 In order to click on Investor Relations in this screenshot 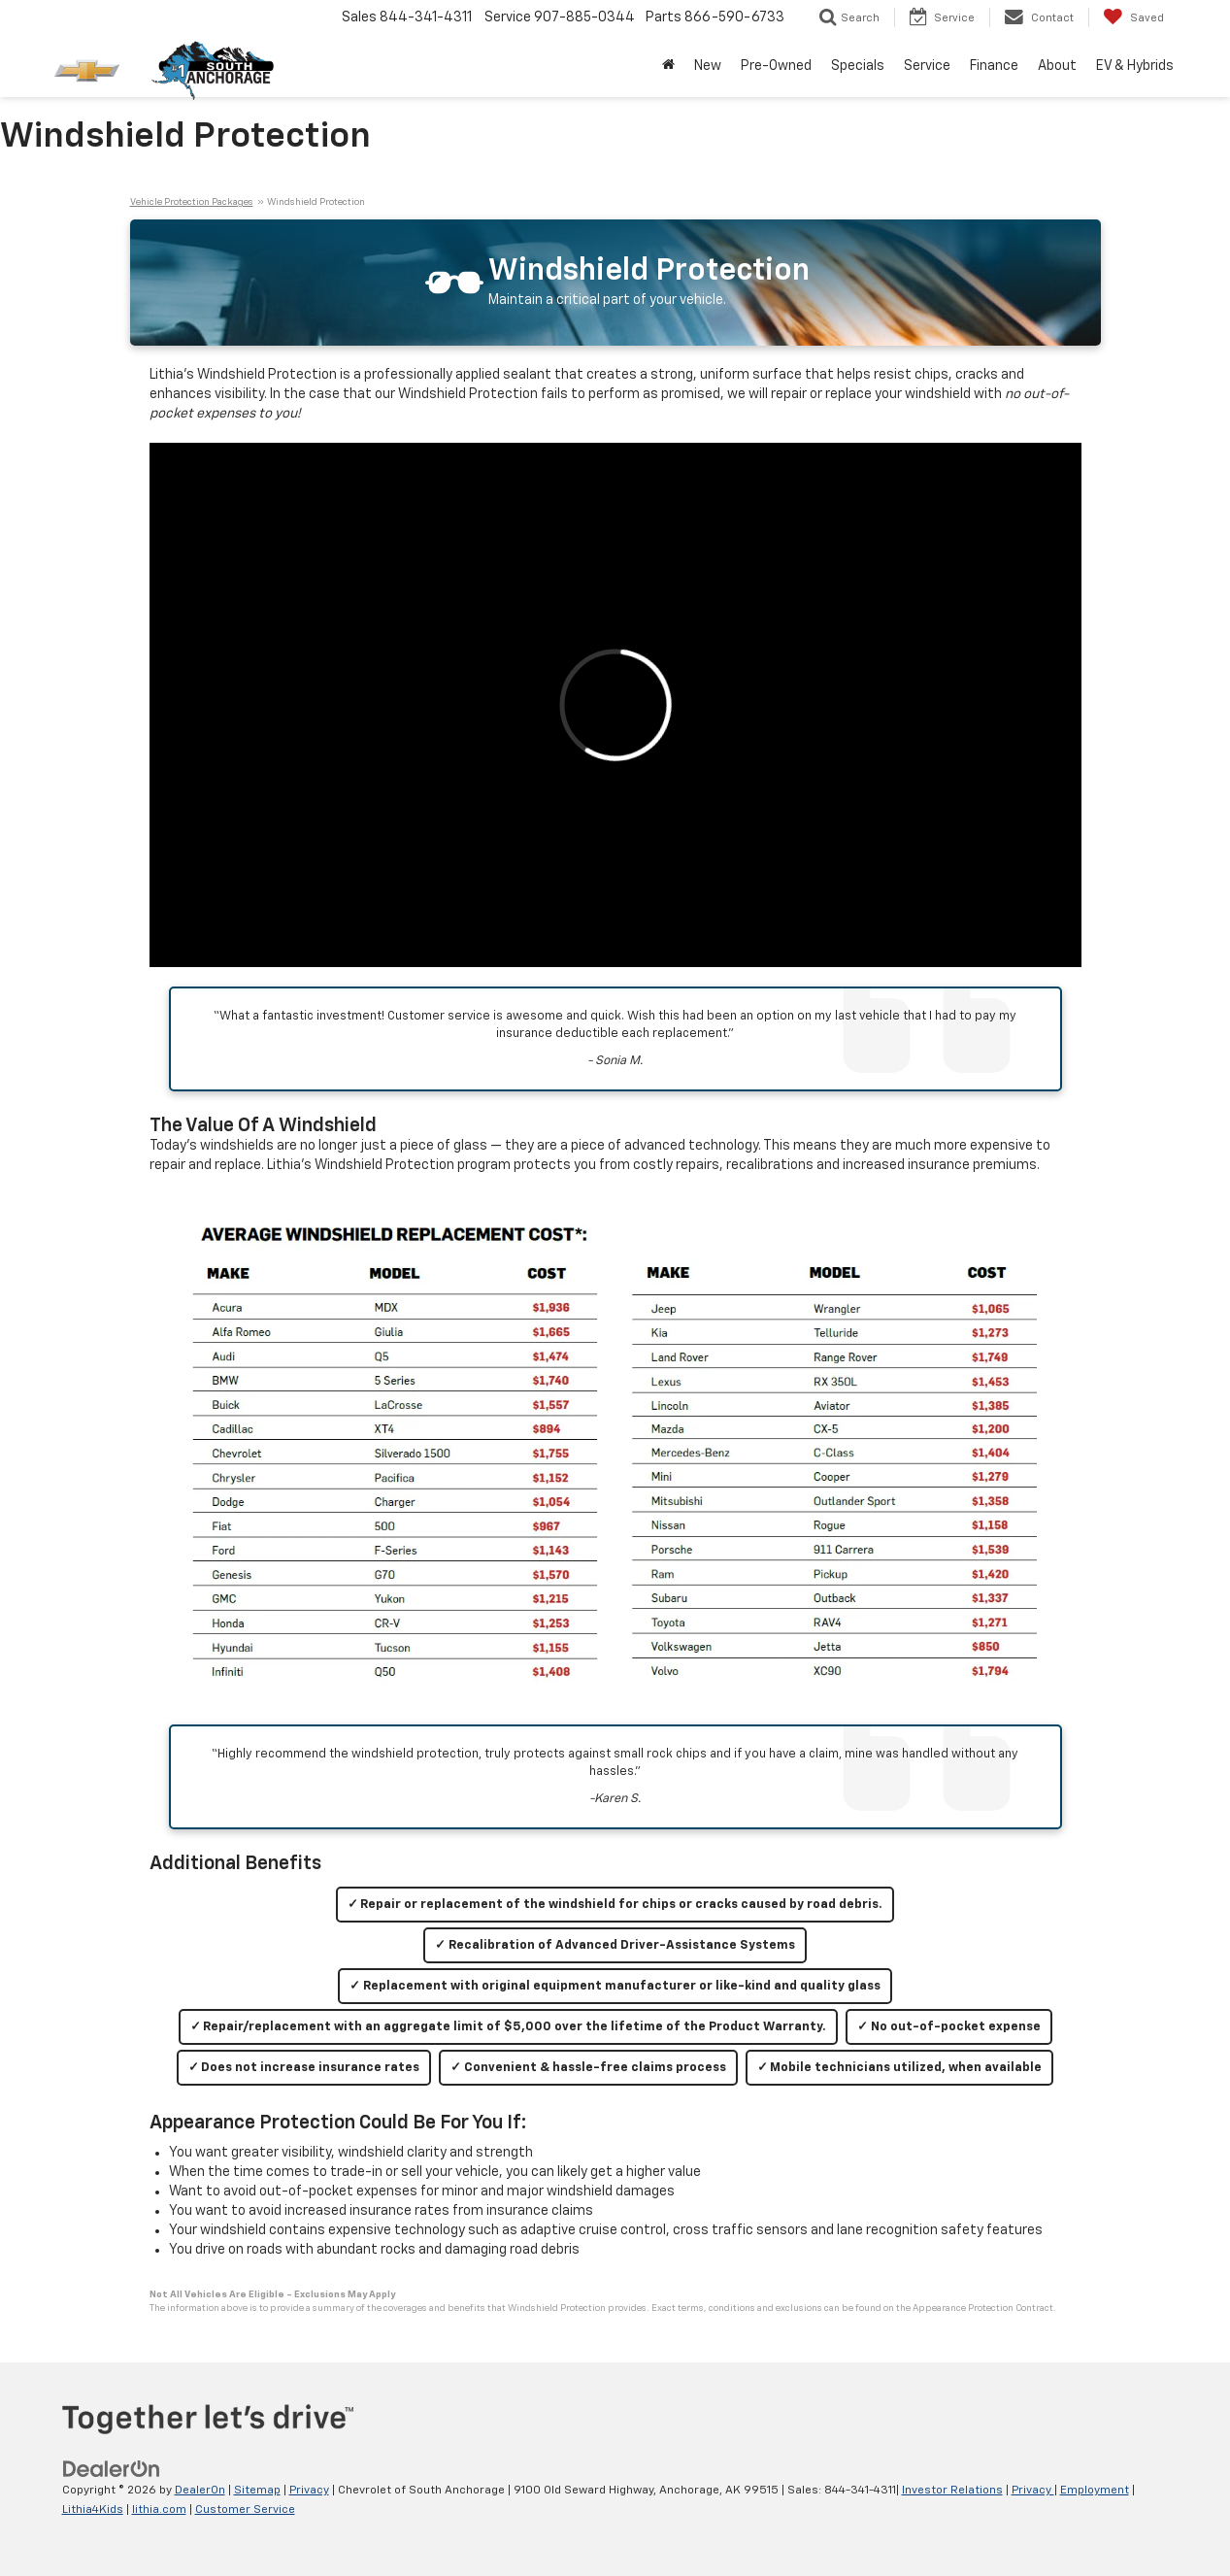, I will do `click(952, 2490)`.